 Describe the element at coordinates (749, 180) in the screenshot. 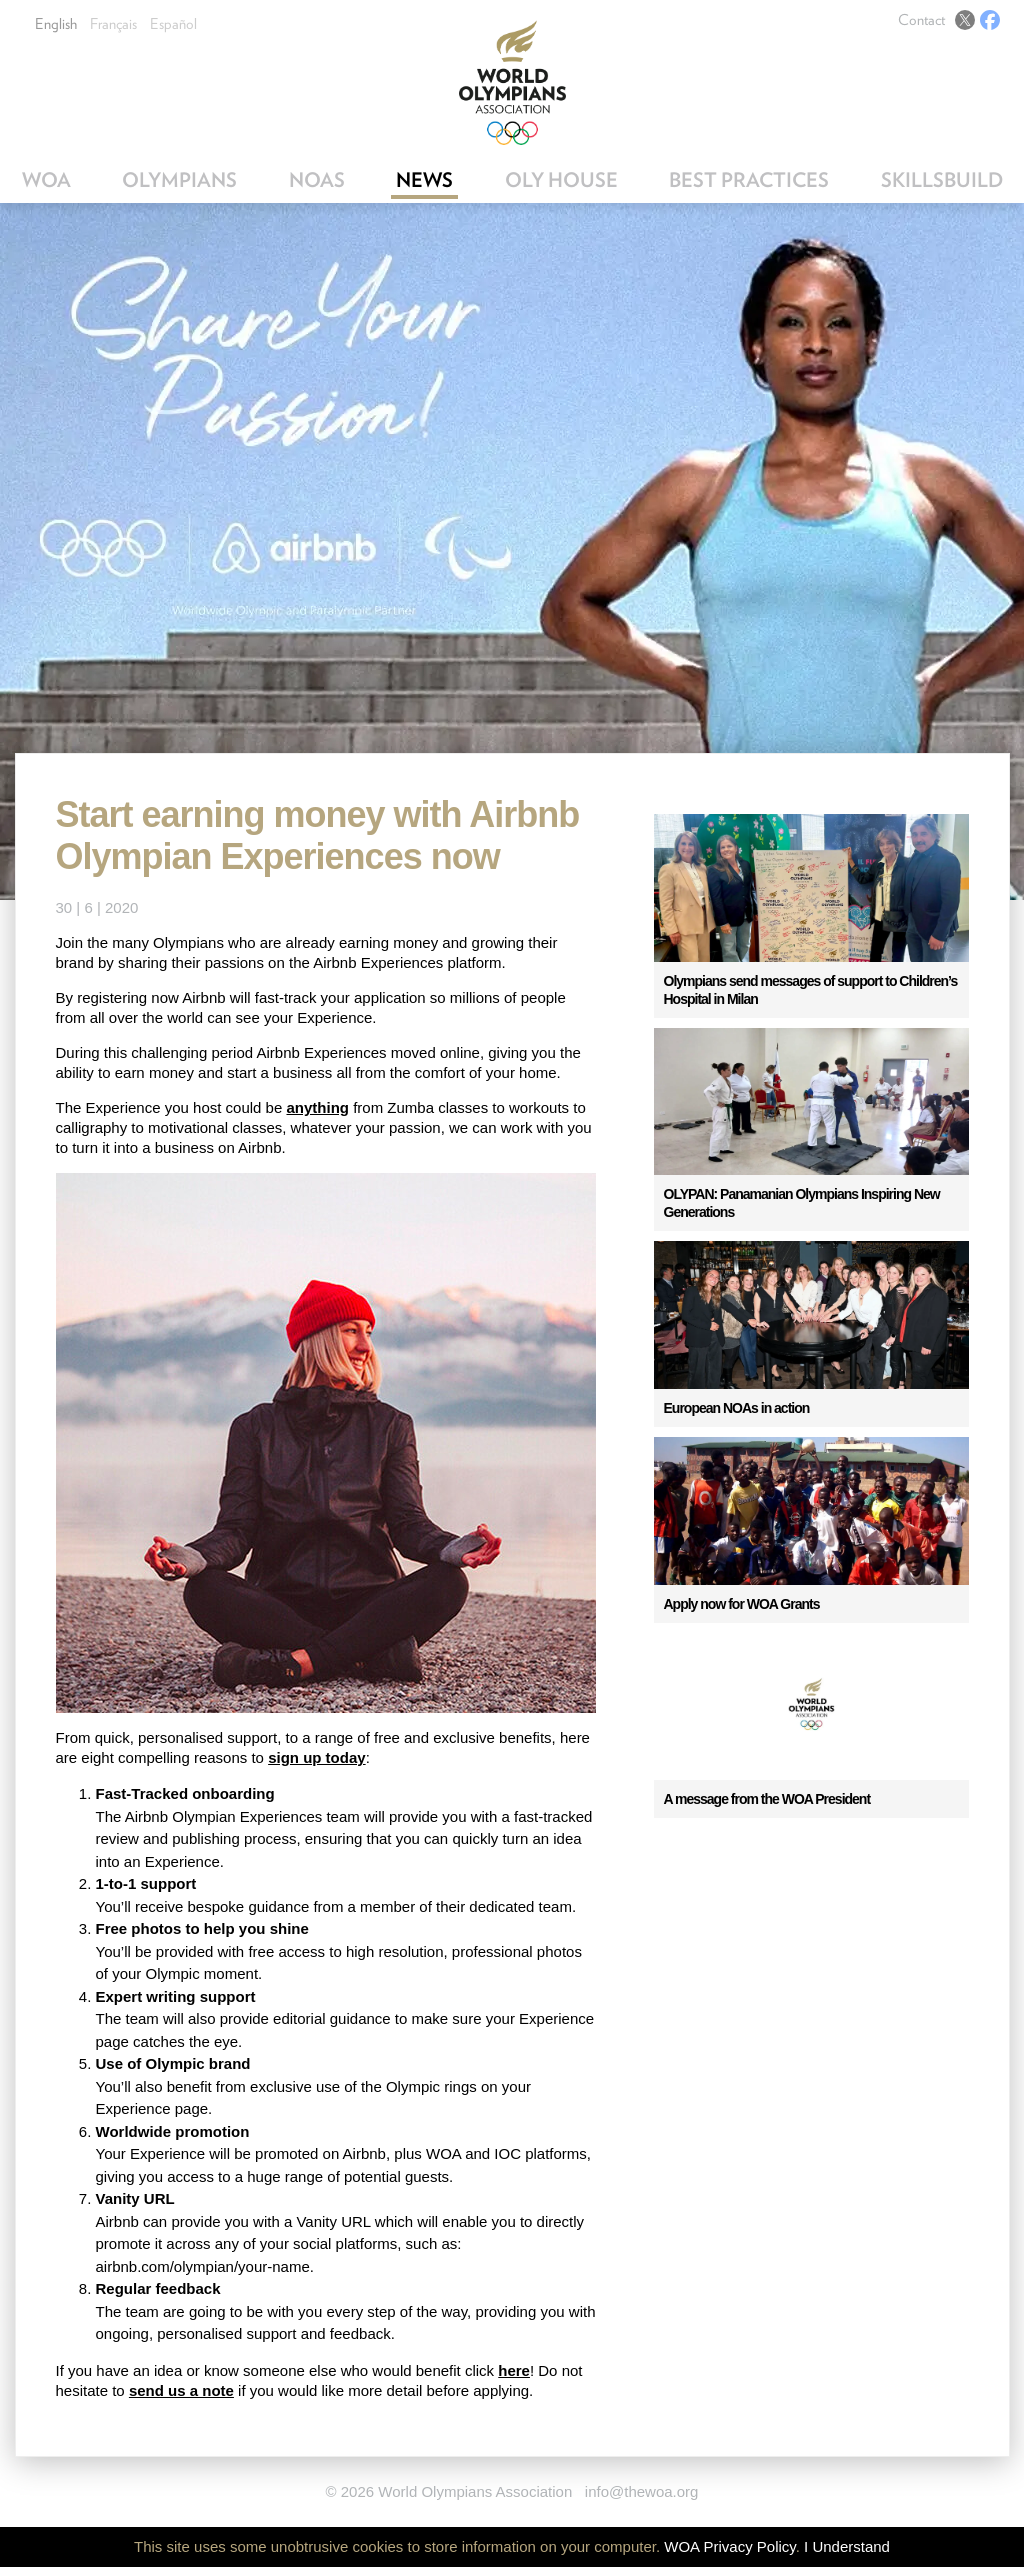

I see `Best Practices` at that location.